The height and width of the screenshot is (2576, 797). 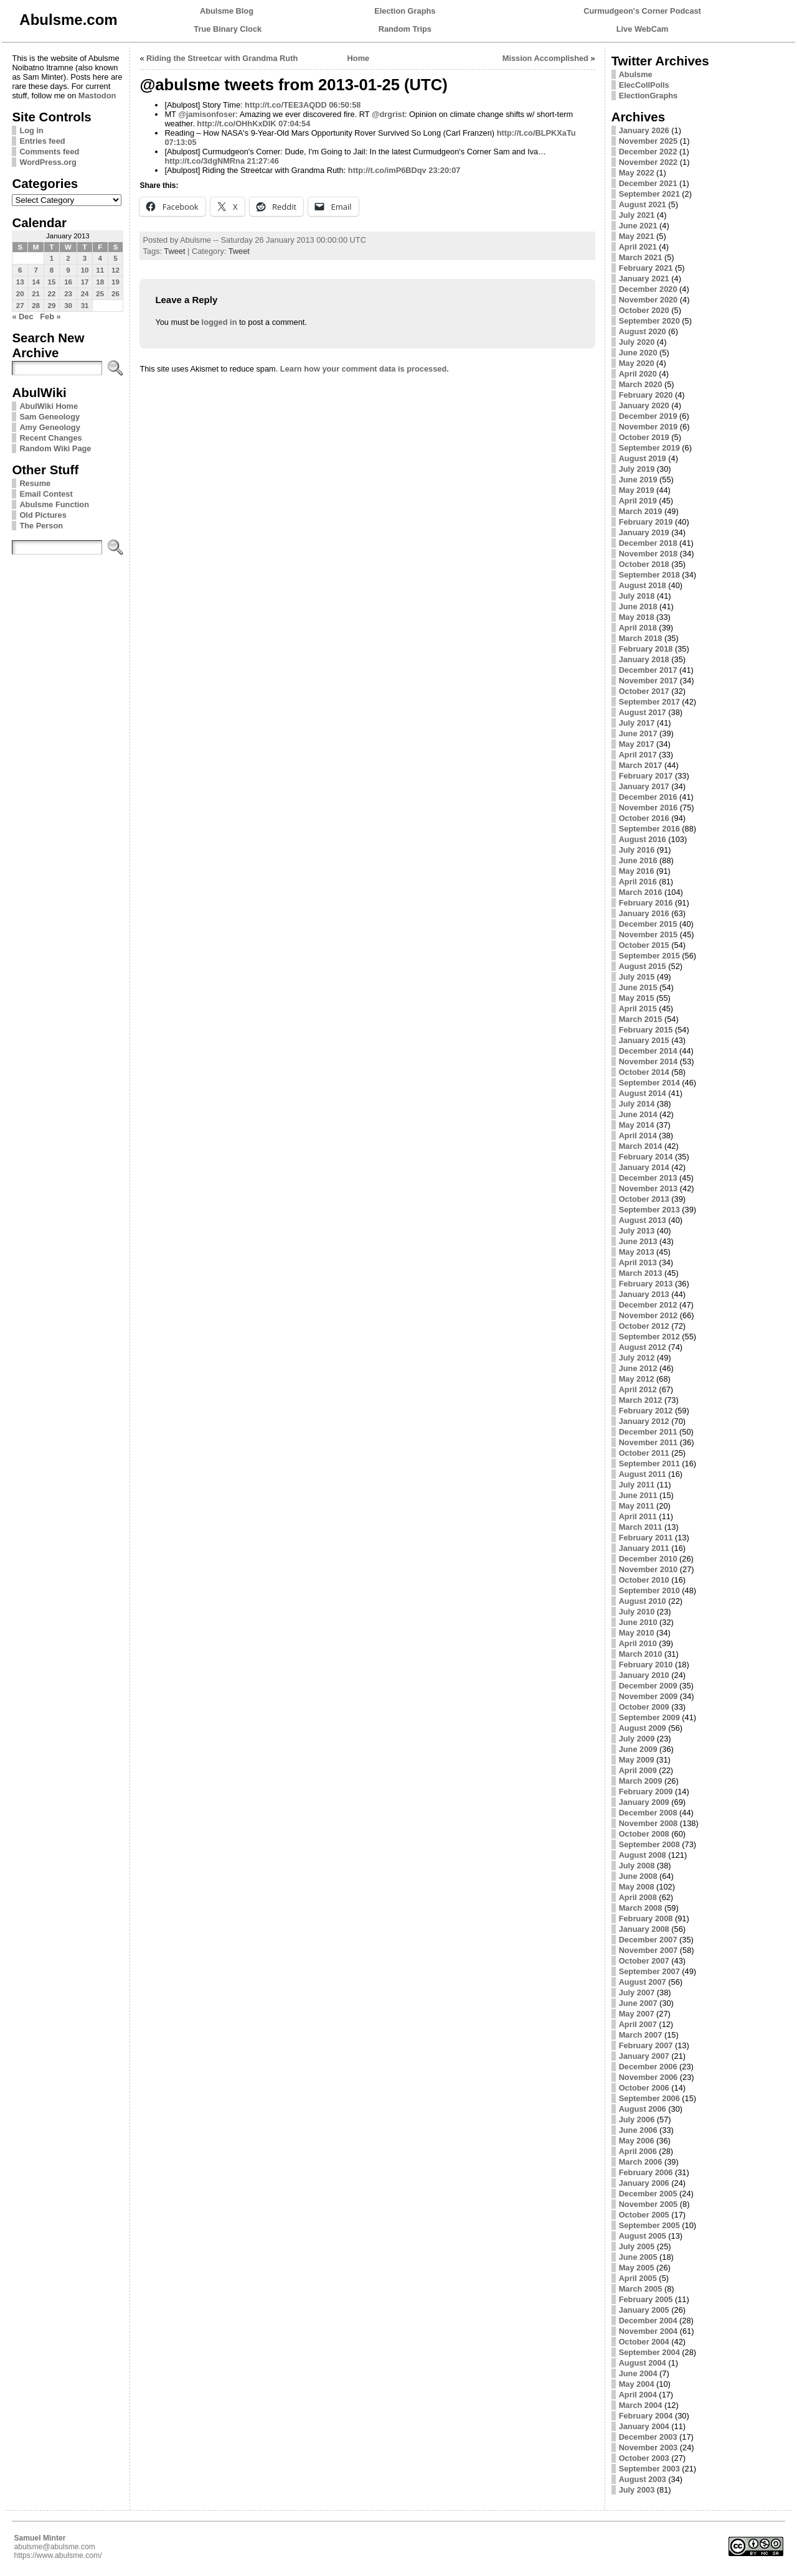 I want to click on 4 [Posts published on January 4, 2013], so click(x=100, y=258).